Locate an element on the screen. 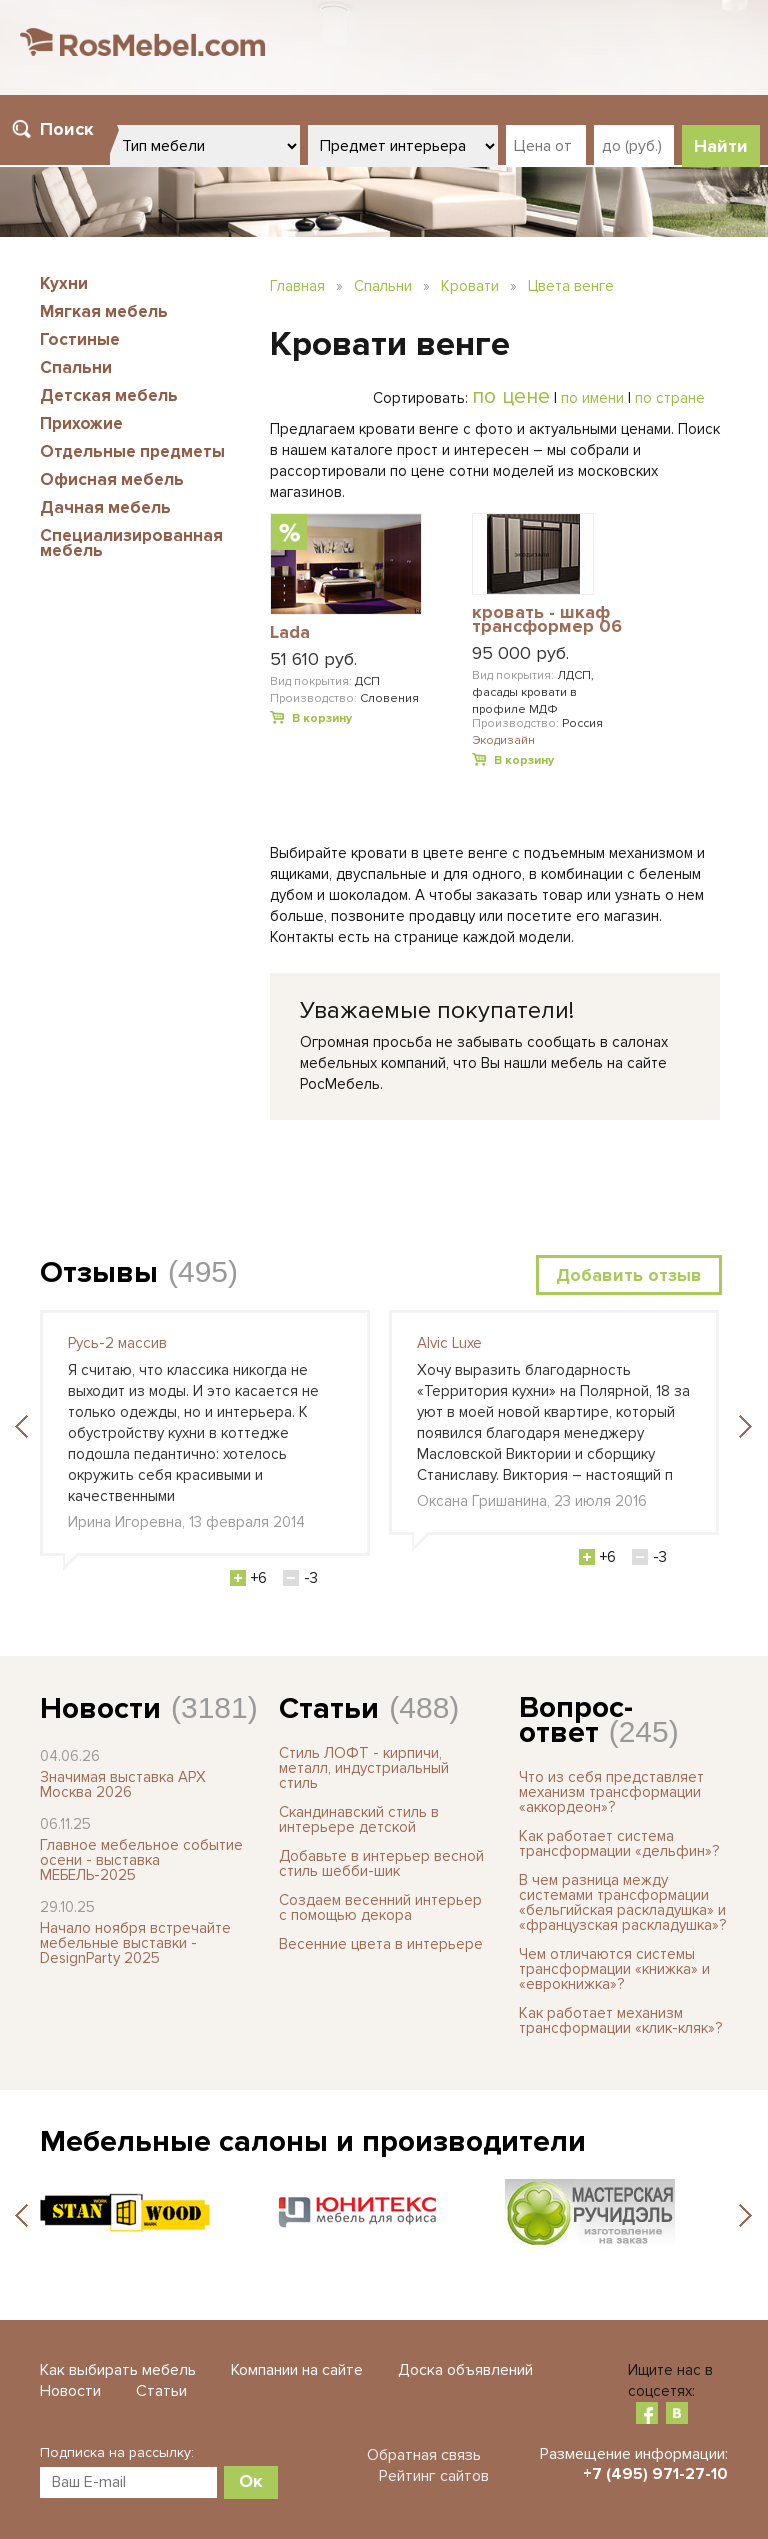 This screenshot has height=2539, width=768. Кухни is located at coordinates (64, 283).